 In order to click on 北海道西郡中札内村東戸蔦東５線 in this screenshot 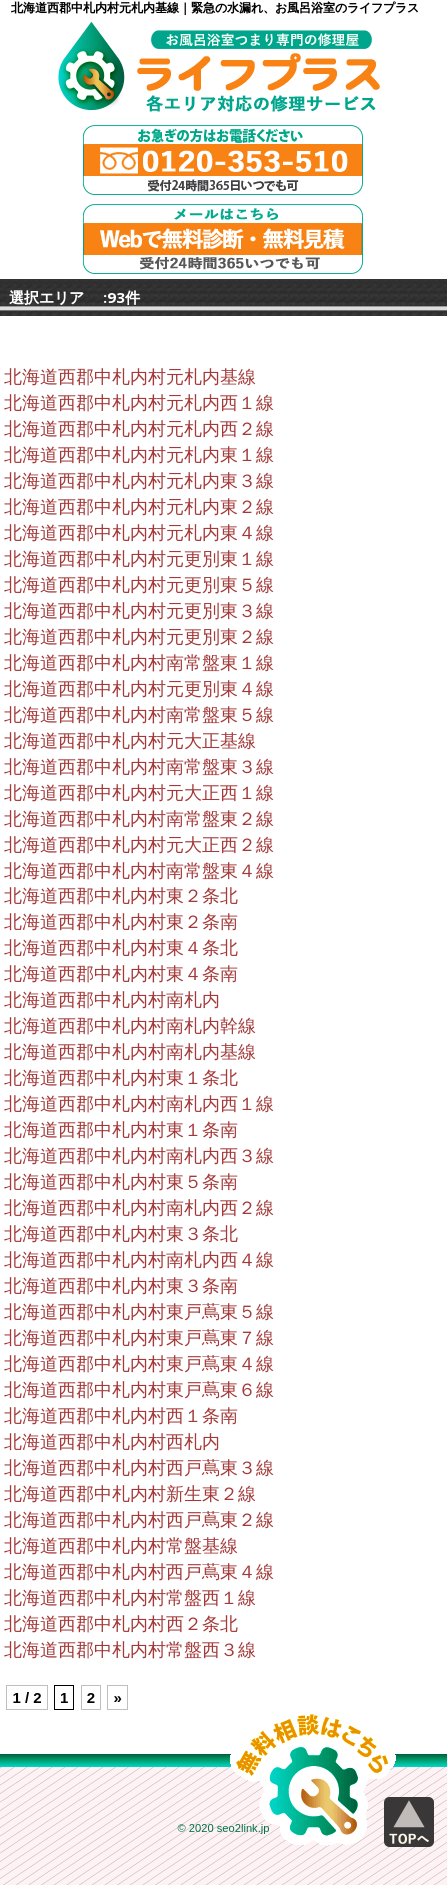, I will do `click(139, 1312)`.